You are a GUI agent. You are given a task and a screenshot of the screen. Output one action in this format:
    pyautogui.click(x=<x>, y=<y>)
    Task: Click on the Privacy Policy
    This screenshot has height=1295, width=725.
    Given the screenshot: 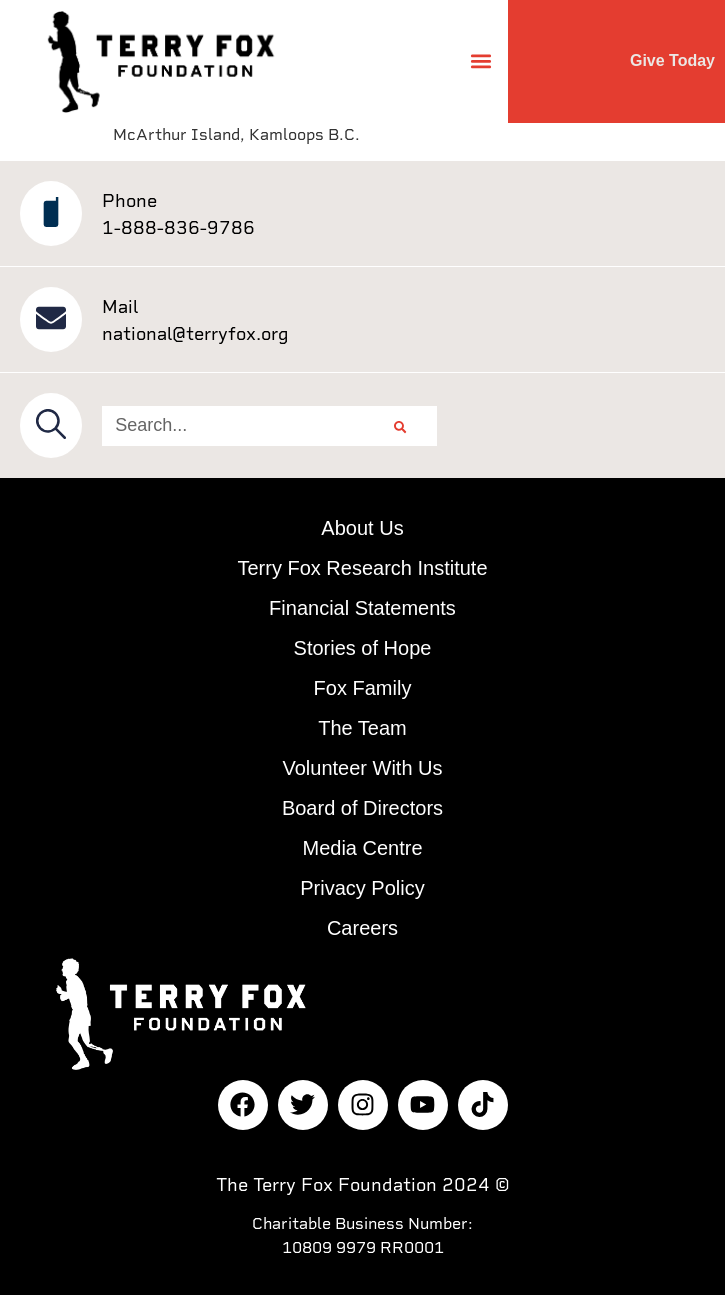 What is the action you would take?
    pyautogui.click(x=362, y=888)
    